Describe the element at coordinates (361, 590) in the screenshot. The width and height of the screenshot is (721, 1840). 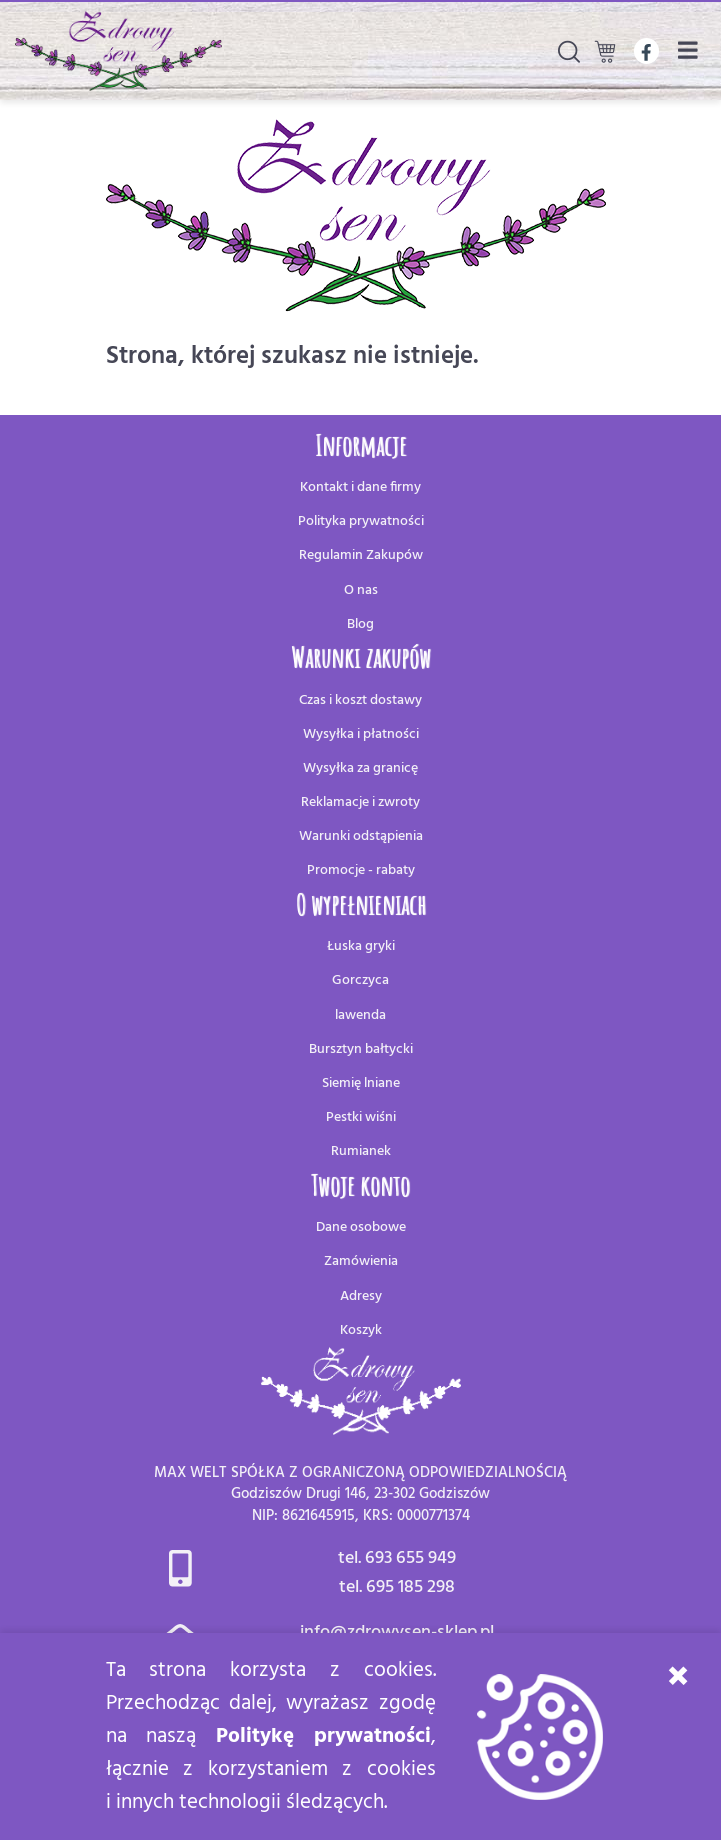
I see `O nas` at that location.